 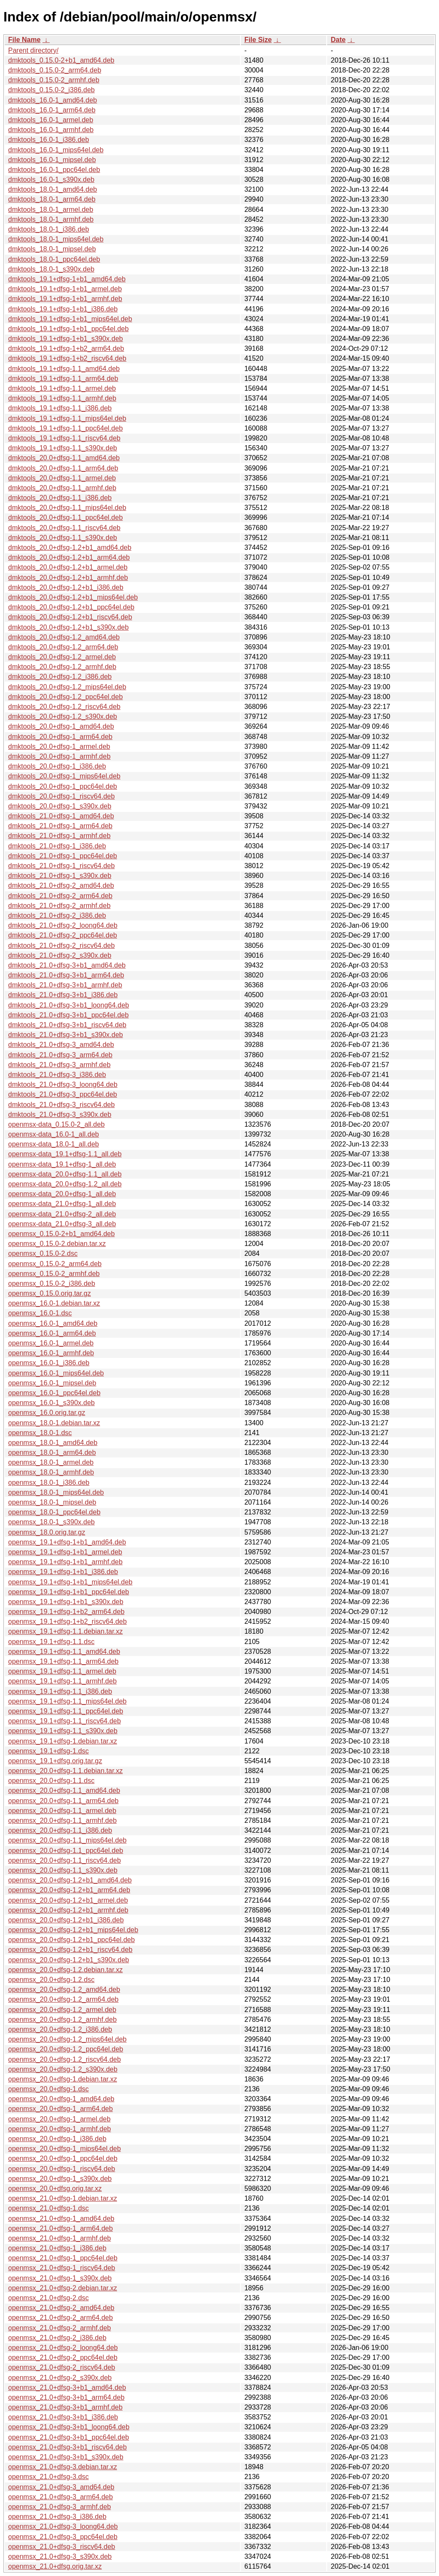 I want to click on openmsx_20.0+dfsg-1.2_armel.deb, so click(x=62, y=2009).